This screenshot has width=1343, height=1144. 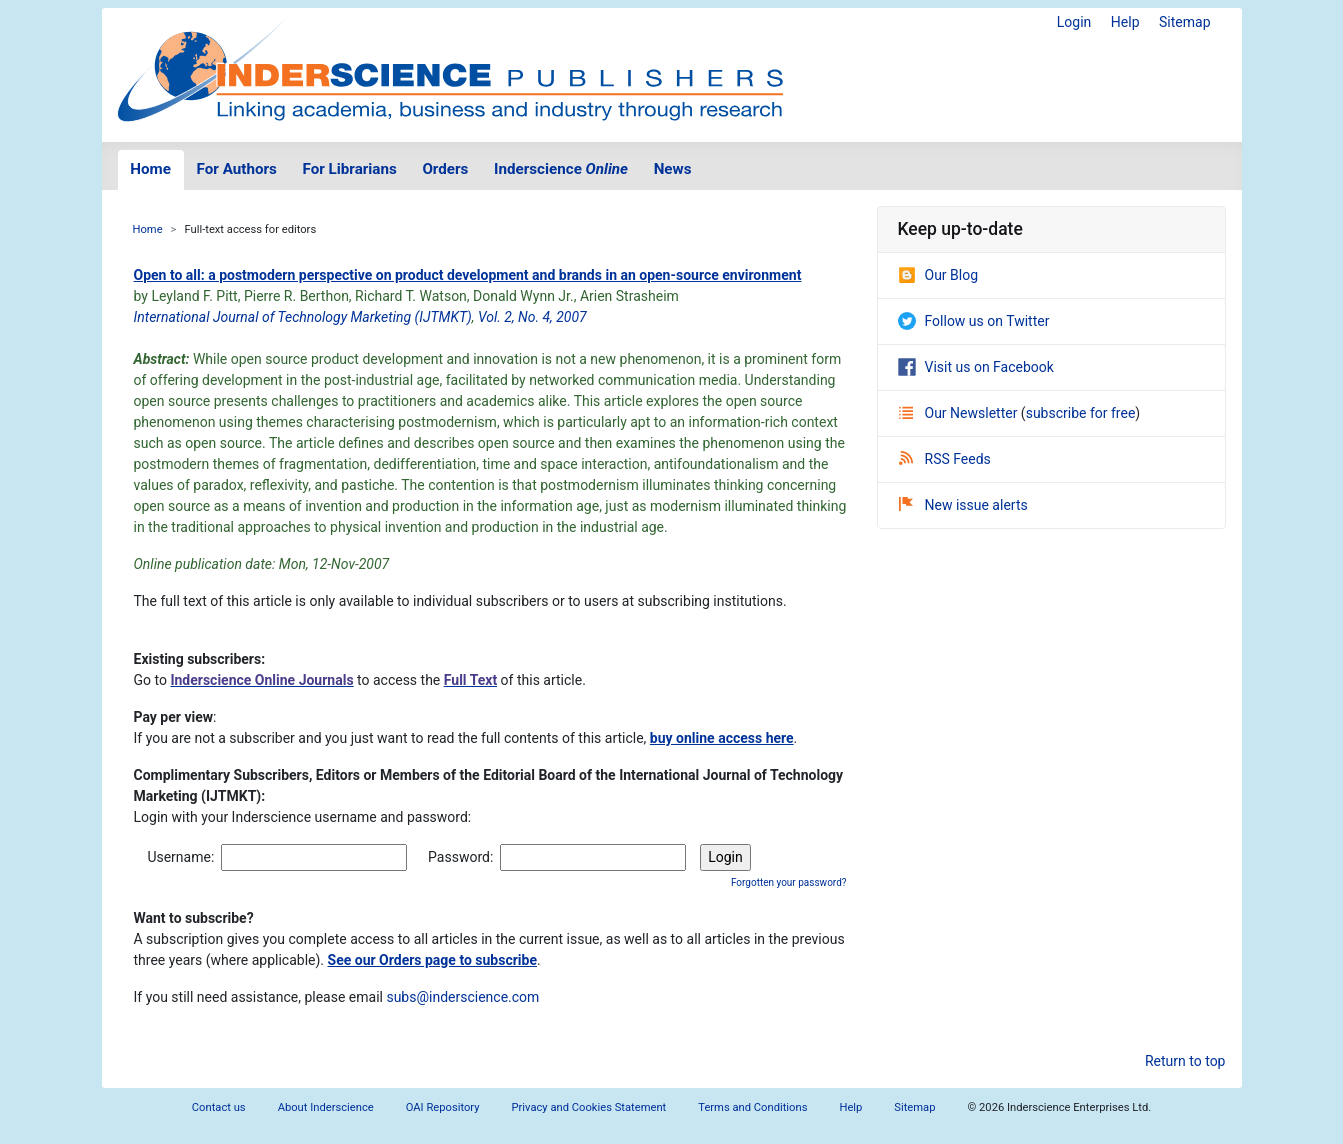 I want to click on Visit us on Facebook, so click(x=976, y=367).